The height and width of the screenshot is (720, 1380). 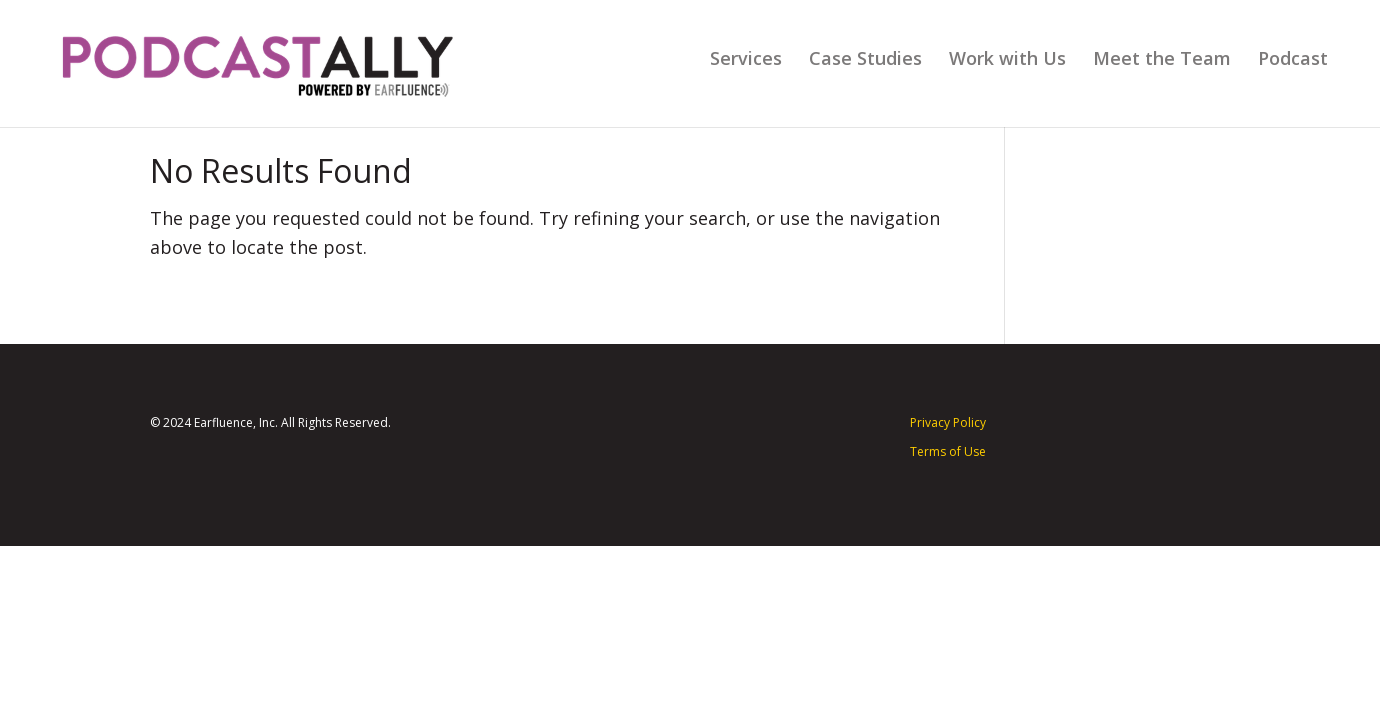 What do you see at coordinates (1293, 60) in the screenshot?
I see `Podcast` at bounding box center [1293, 60].